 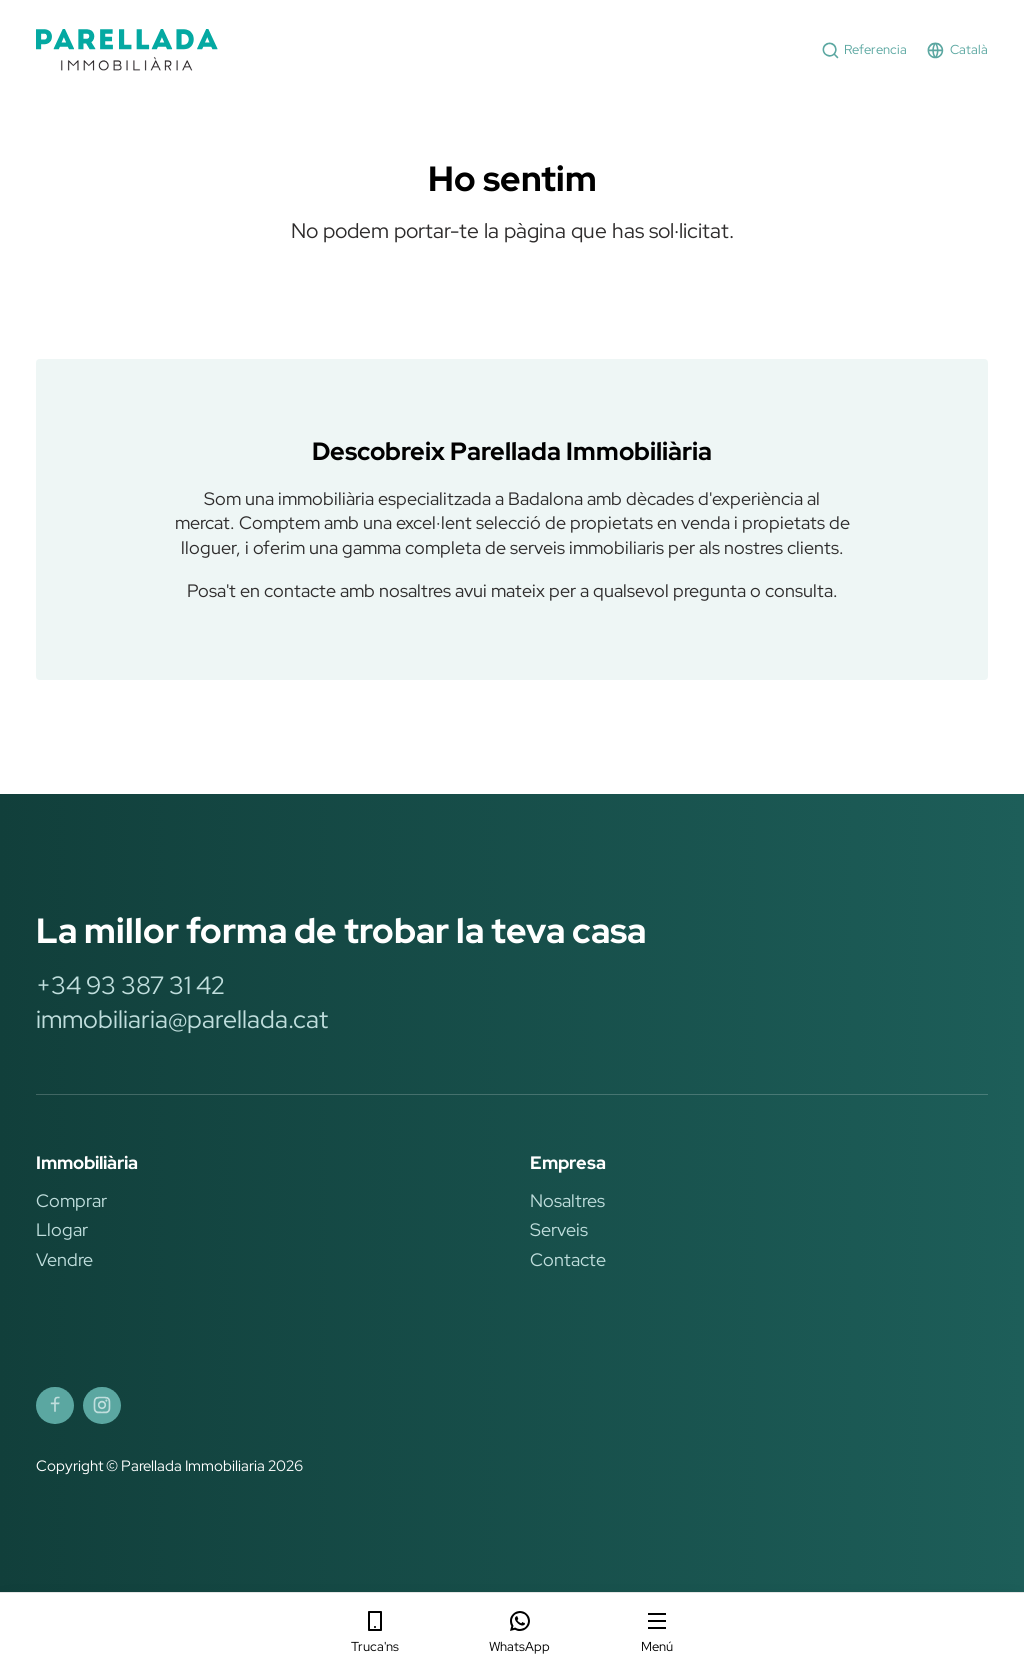 I want to click on WhatsApp, so click(x=519, y=1632).